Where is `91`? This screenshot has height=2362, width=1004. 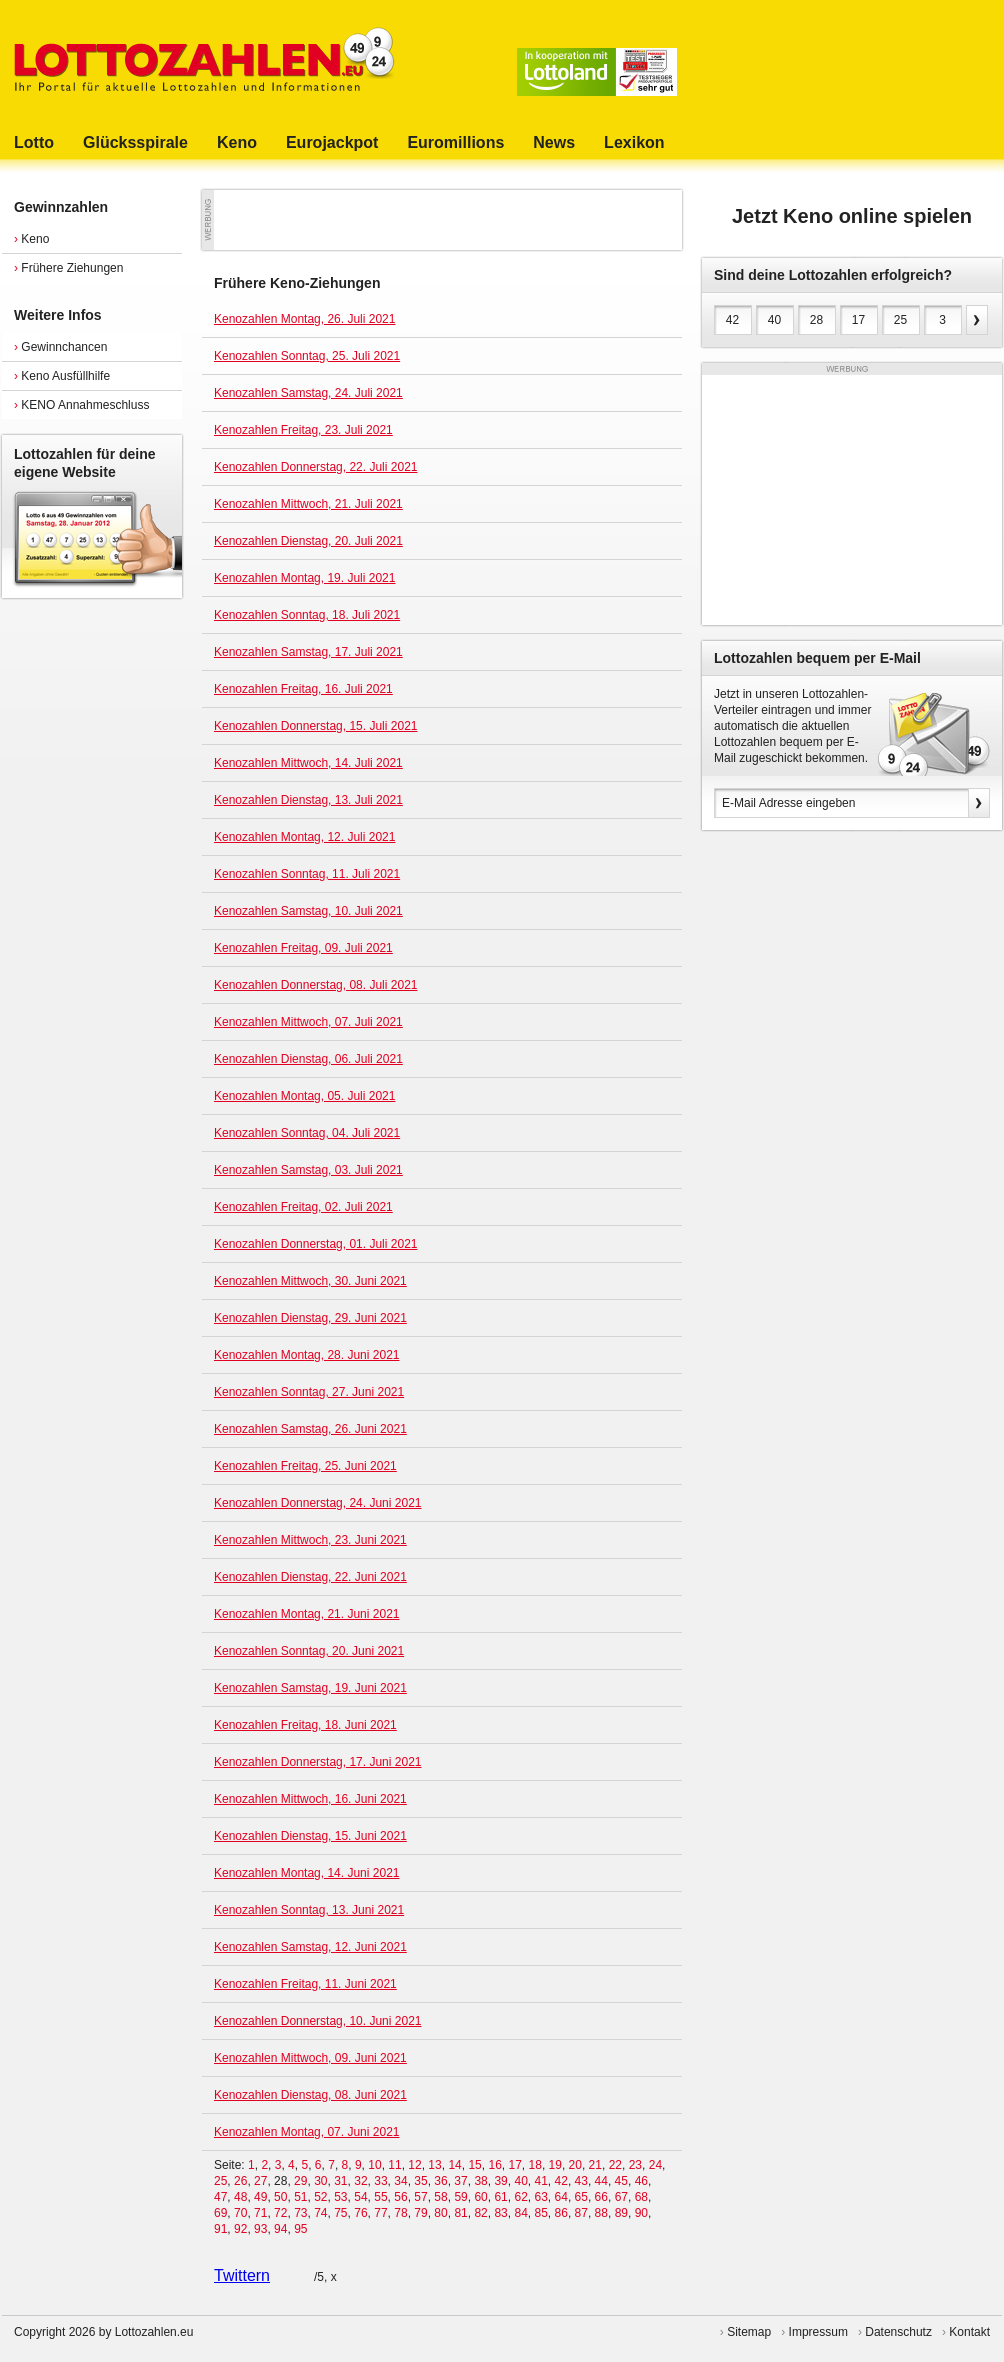 91 is located at coordinates (220, 2229).